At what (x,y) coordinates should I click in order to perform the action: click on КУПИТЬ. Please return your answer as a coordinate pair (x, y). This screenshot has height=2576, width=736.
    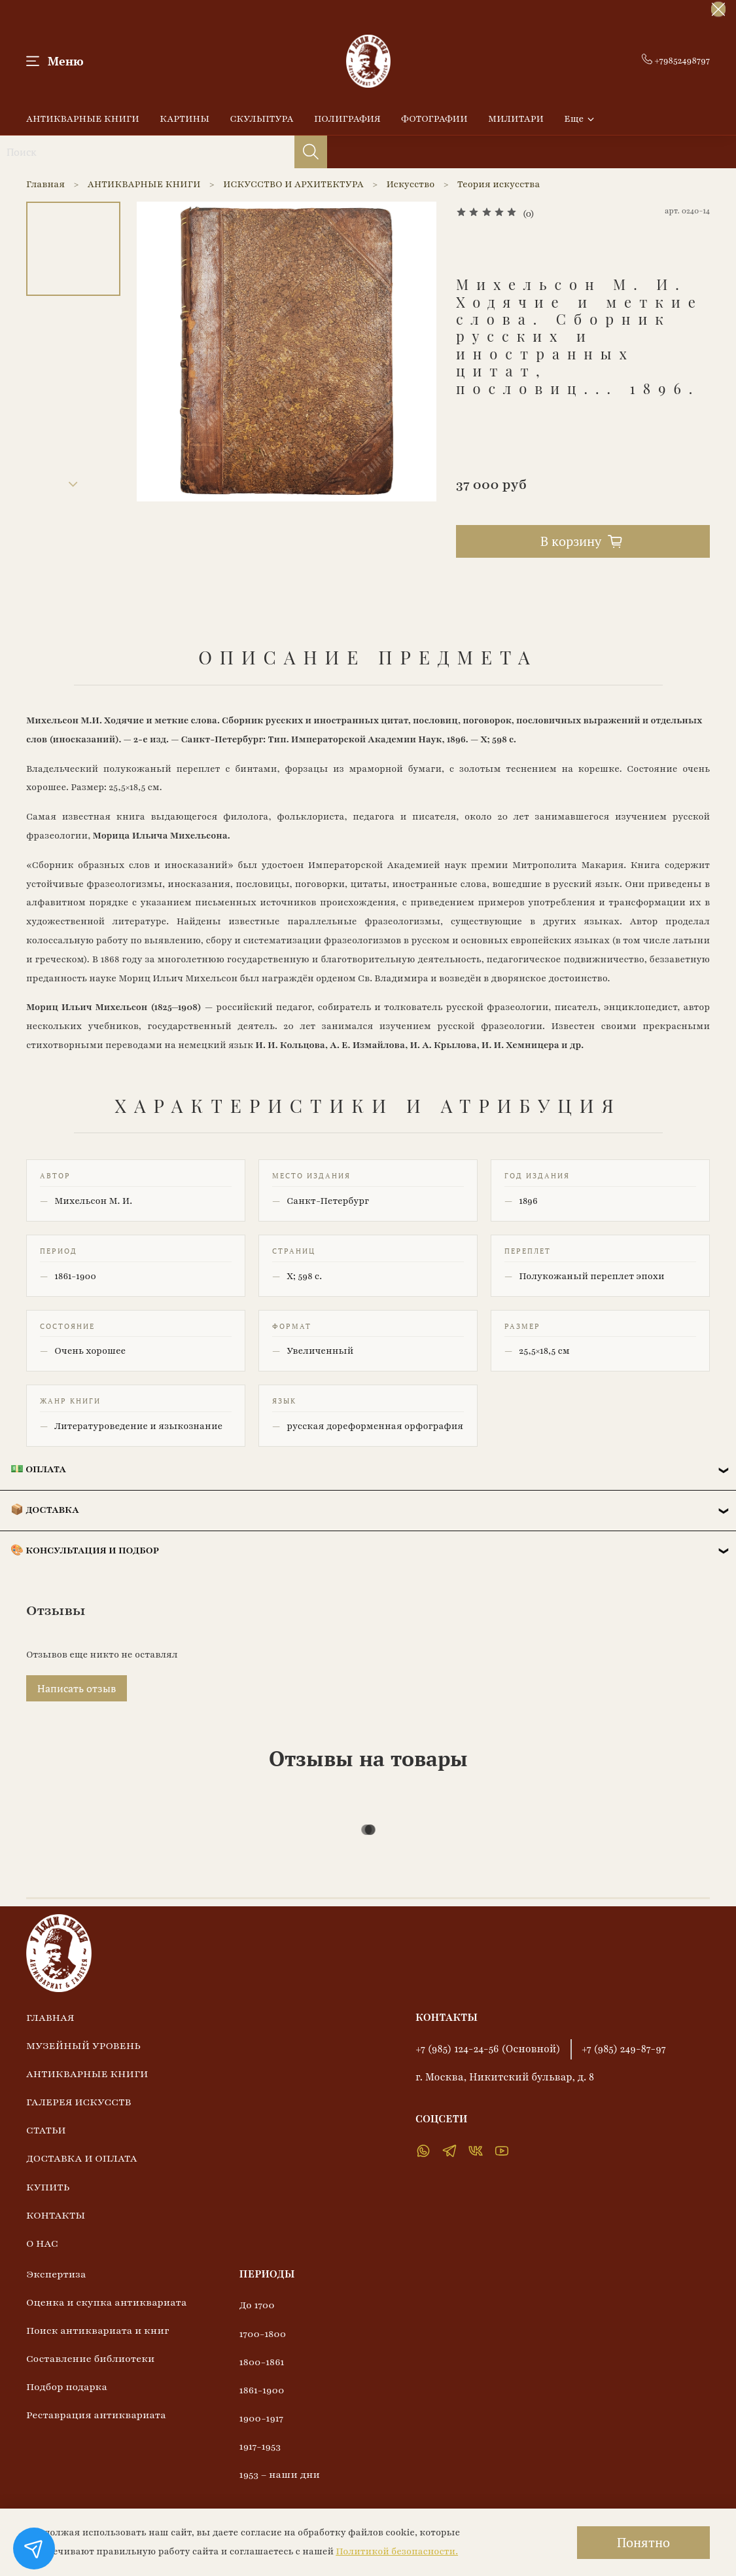
    Looking at the image, I should click on (47, 2187).